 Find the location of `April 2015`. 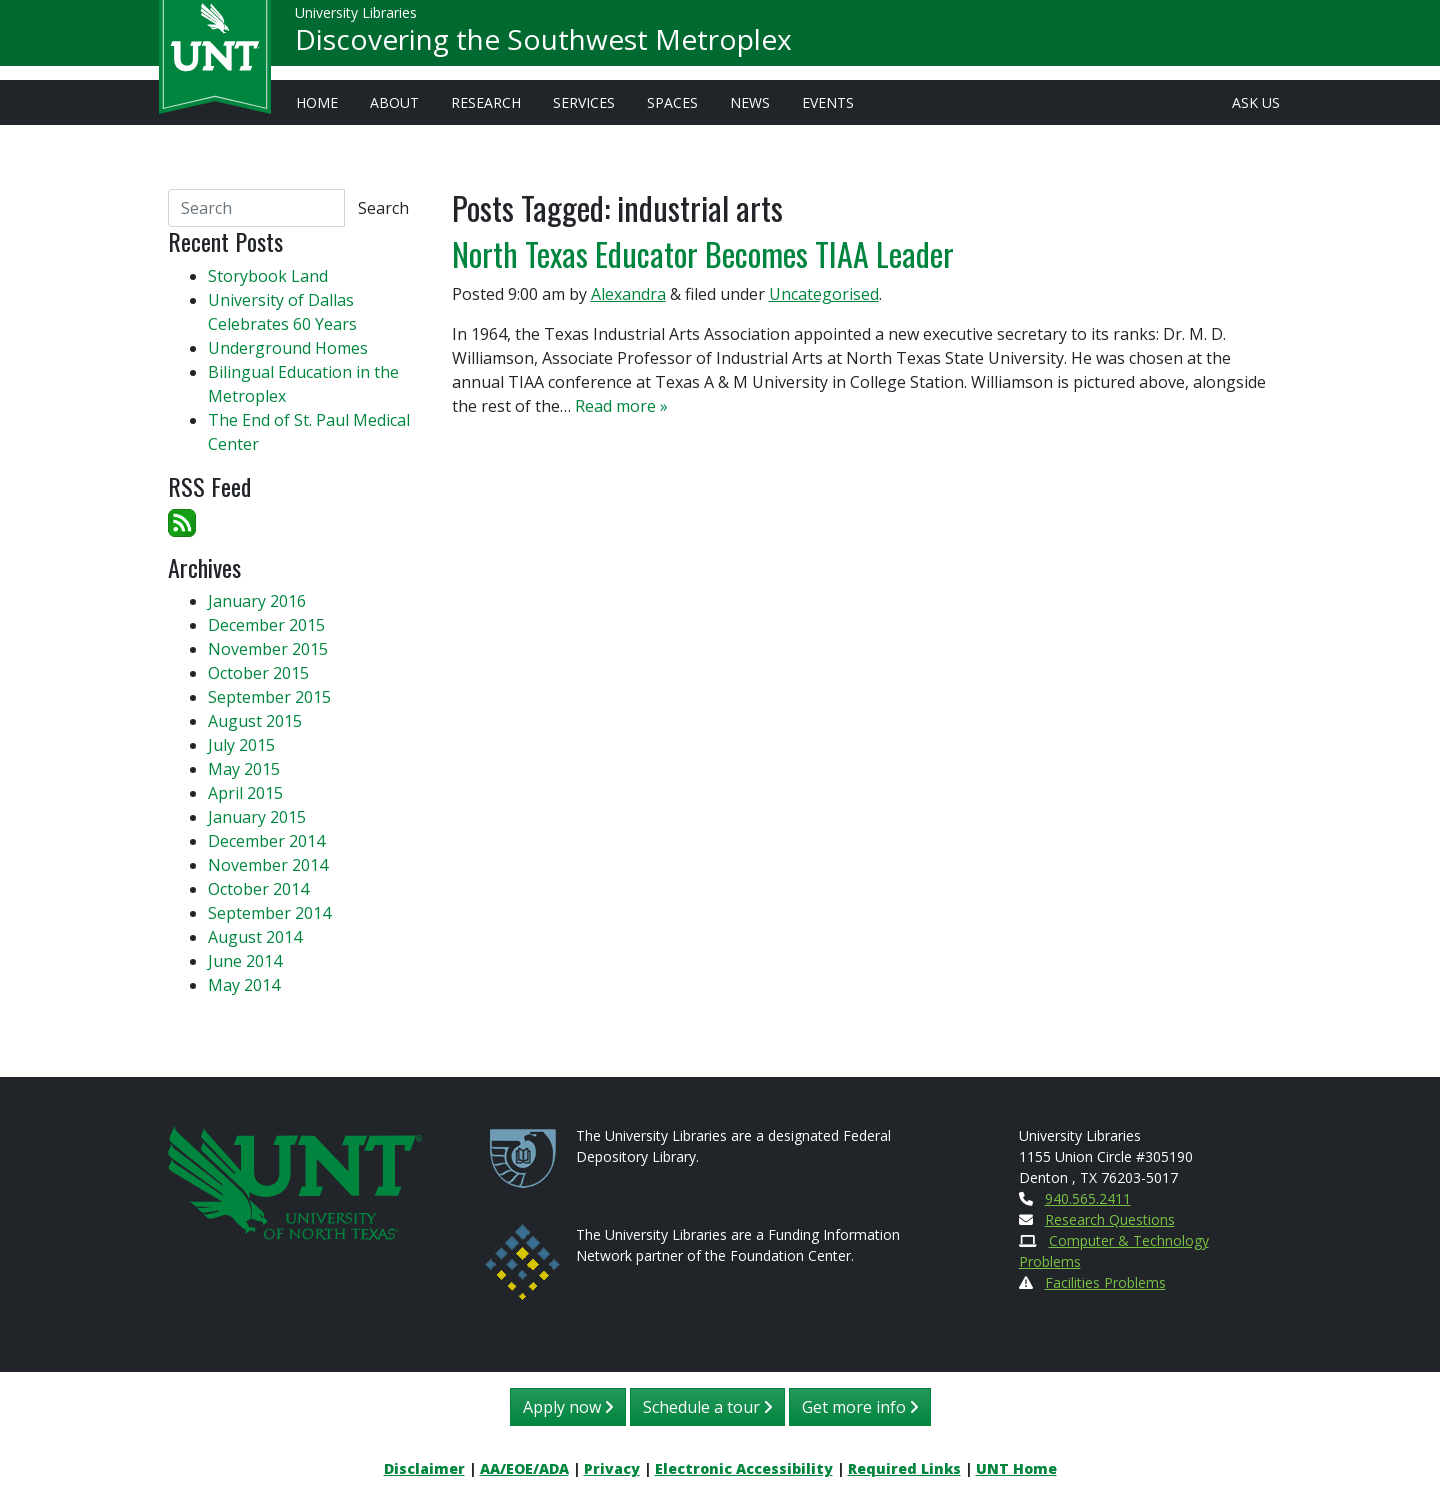

April 2015 is located at coordinates (245, 793).